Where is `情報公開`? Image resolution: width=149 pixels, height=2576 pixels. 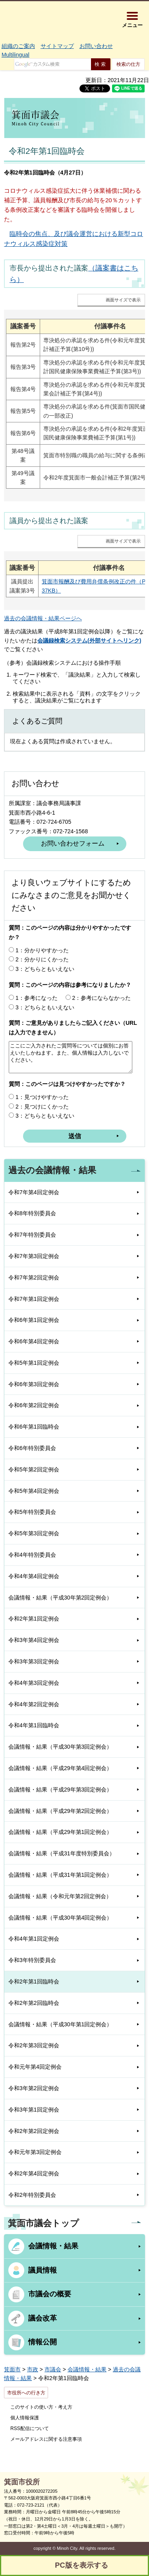 情報公開 is located at coordinates (42, 2342).